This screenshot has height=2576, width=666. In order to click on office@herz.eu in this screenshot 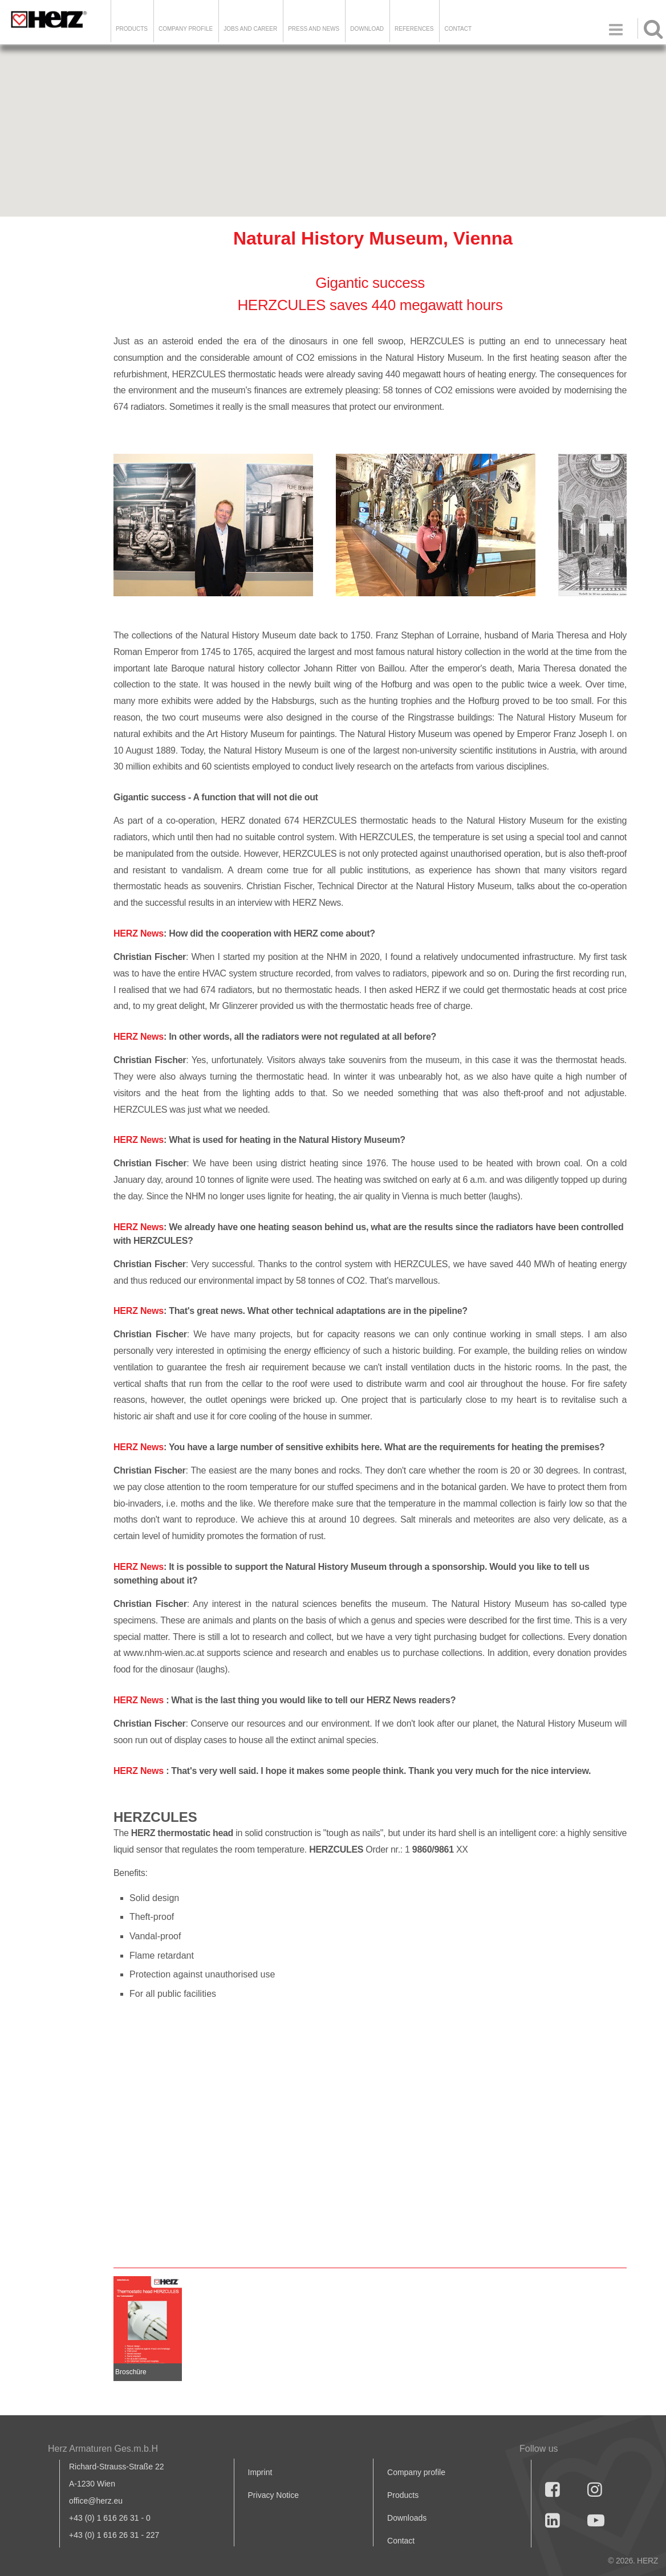, I will do `click(96, 2500)`.